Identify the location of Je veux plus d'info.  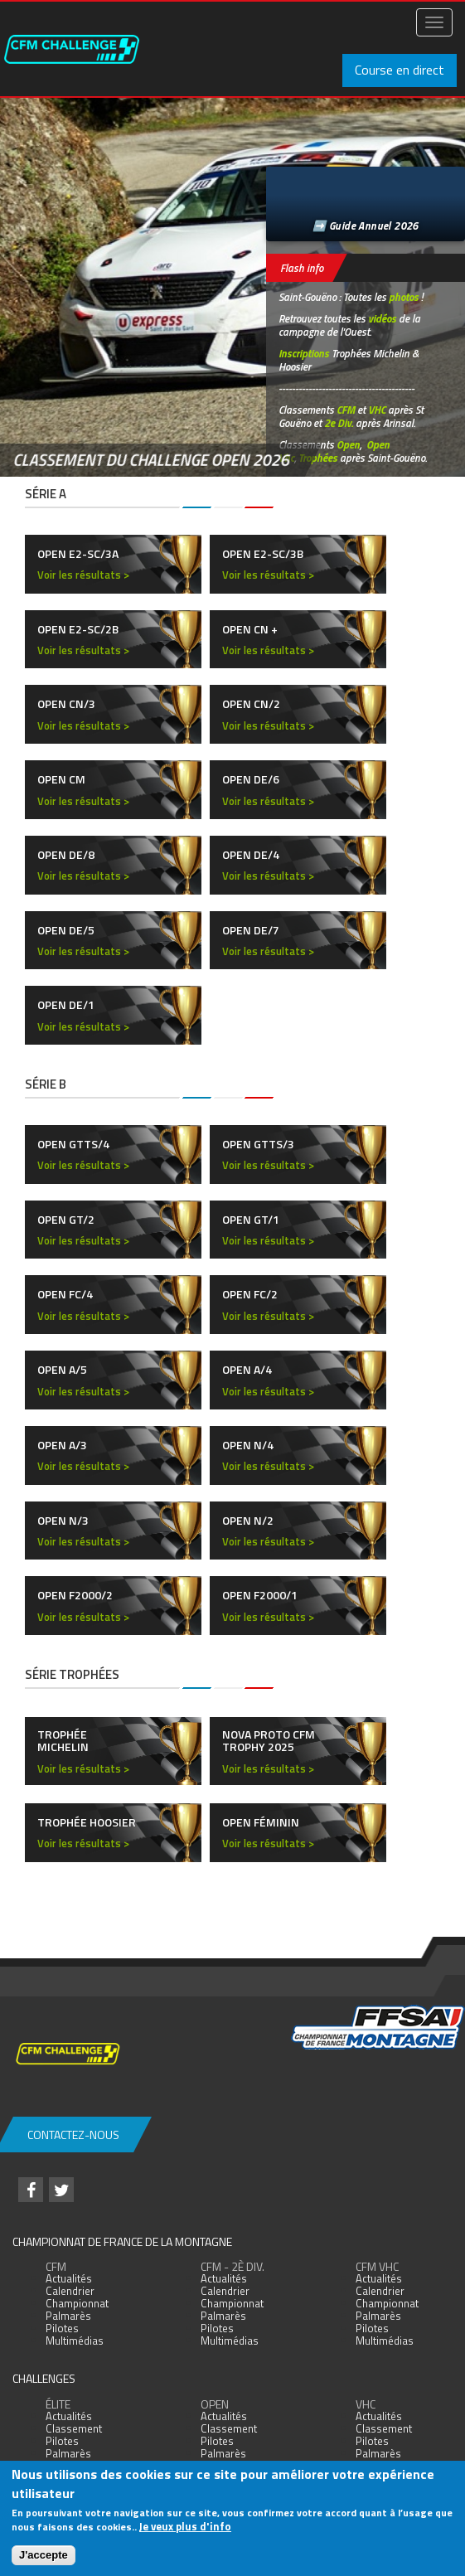
(185, 2526).